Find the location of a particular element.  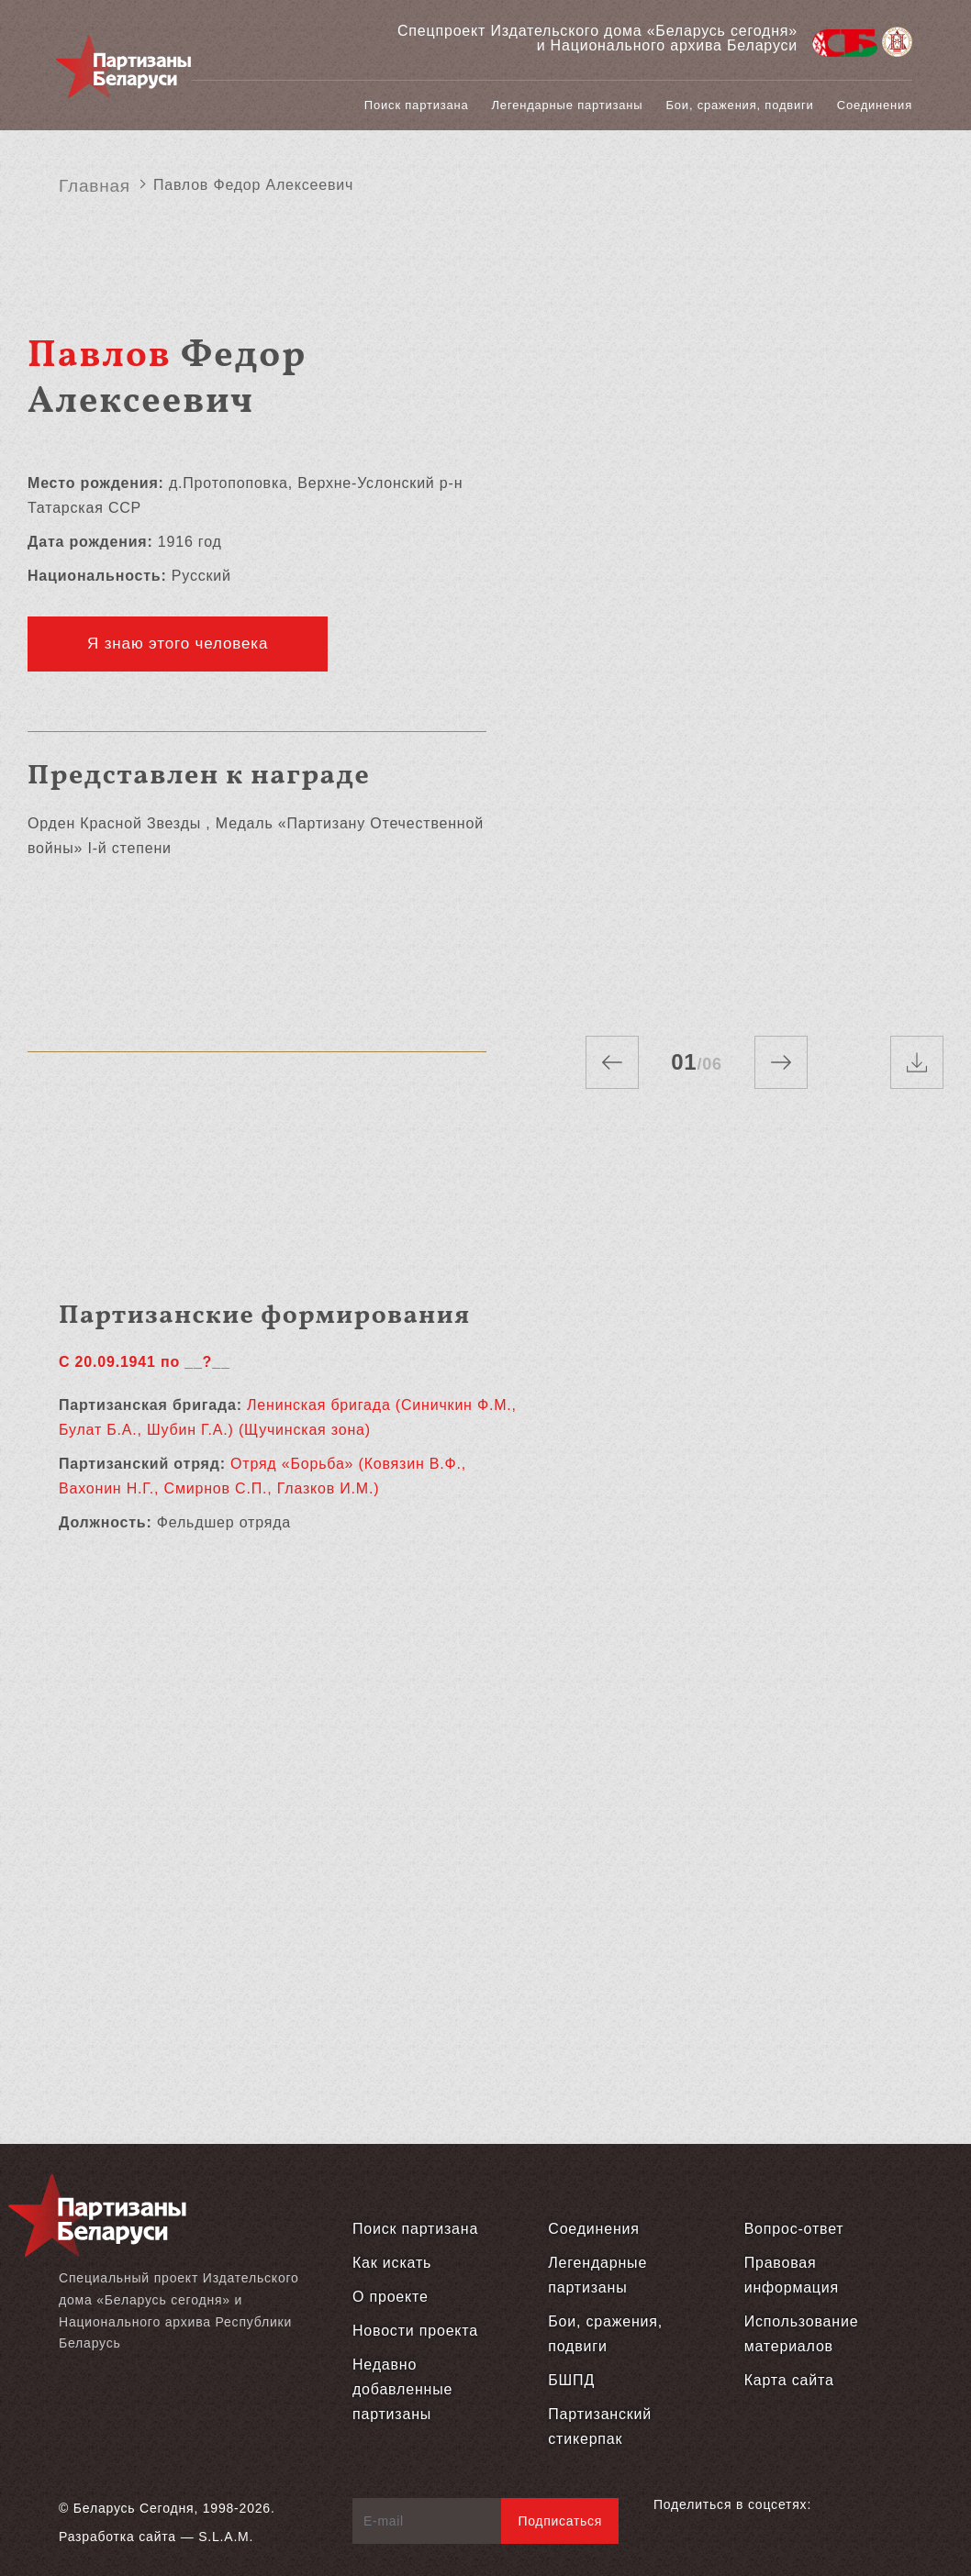

Новости проекта is located at coordinates (415, 2330).